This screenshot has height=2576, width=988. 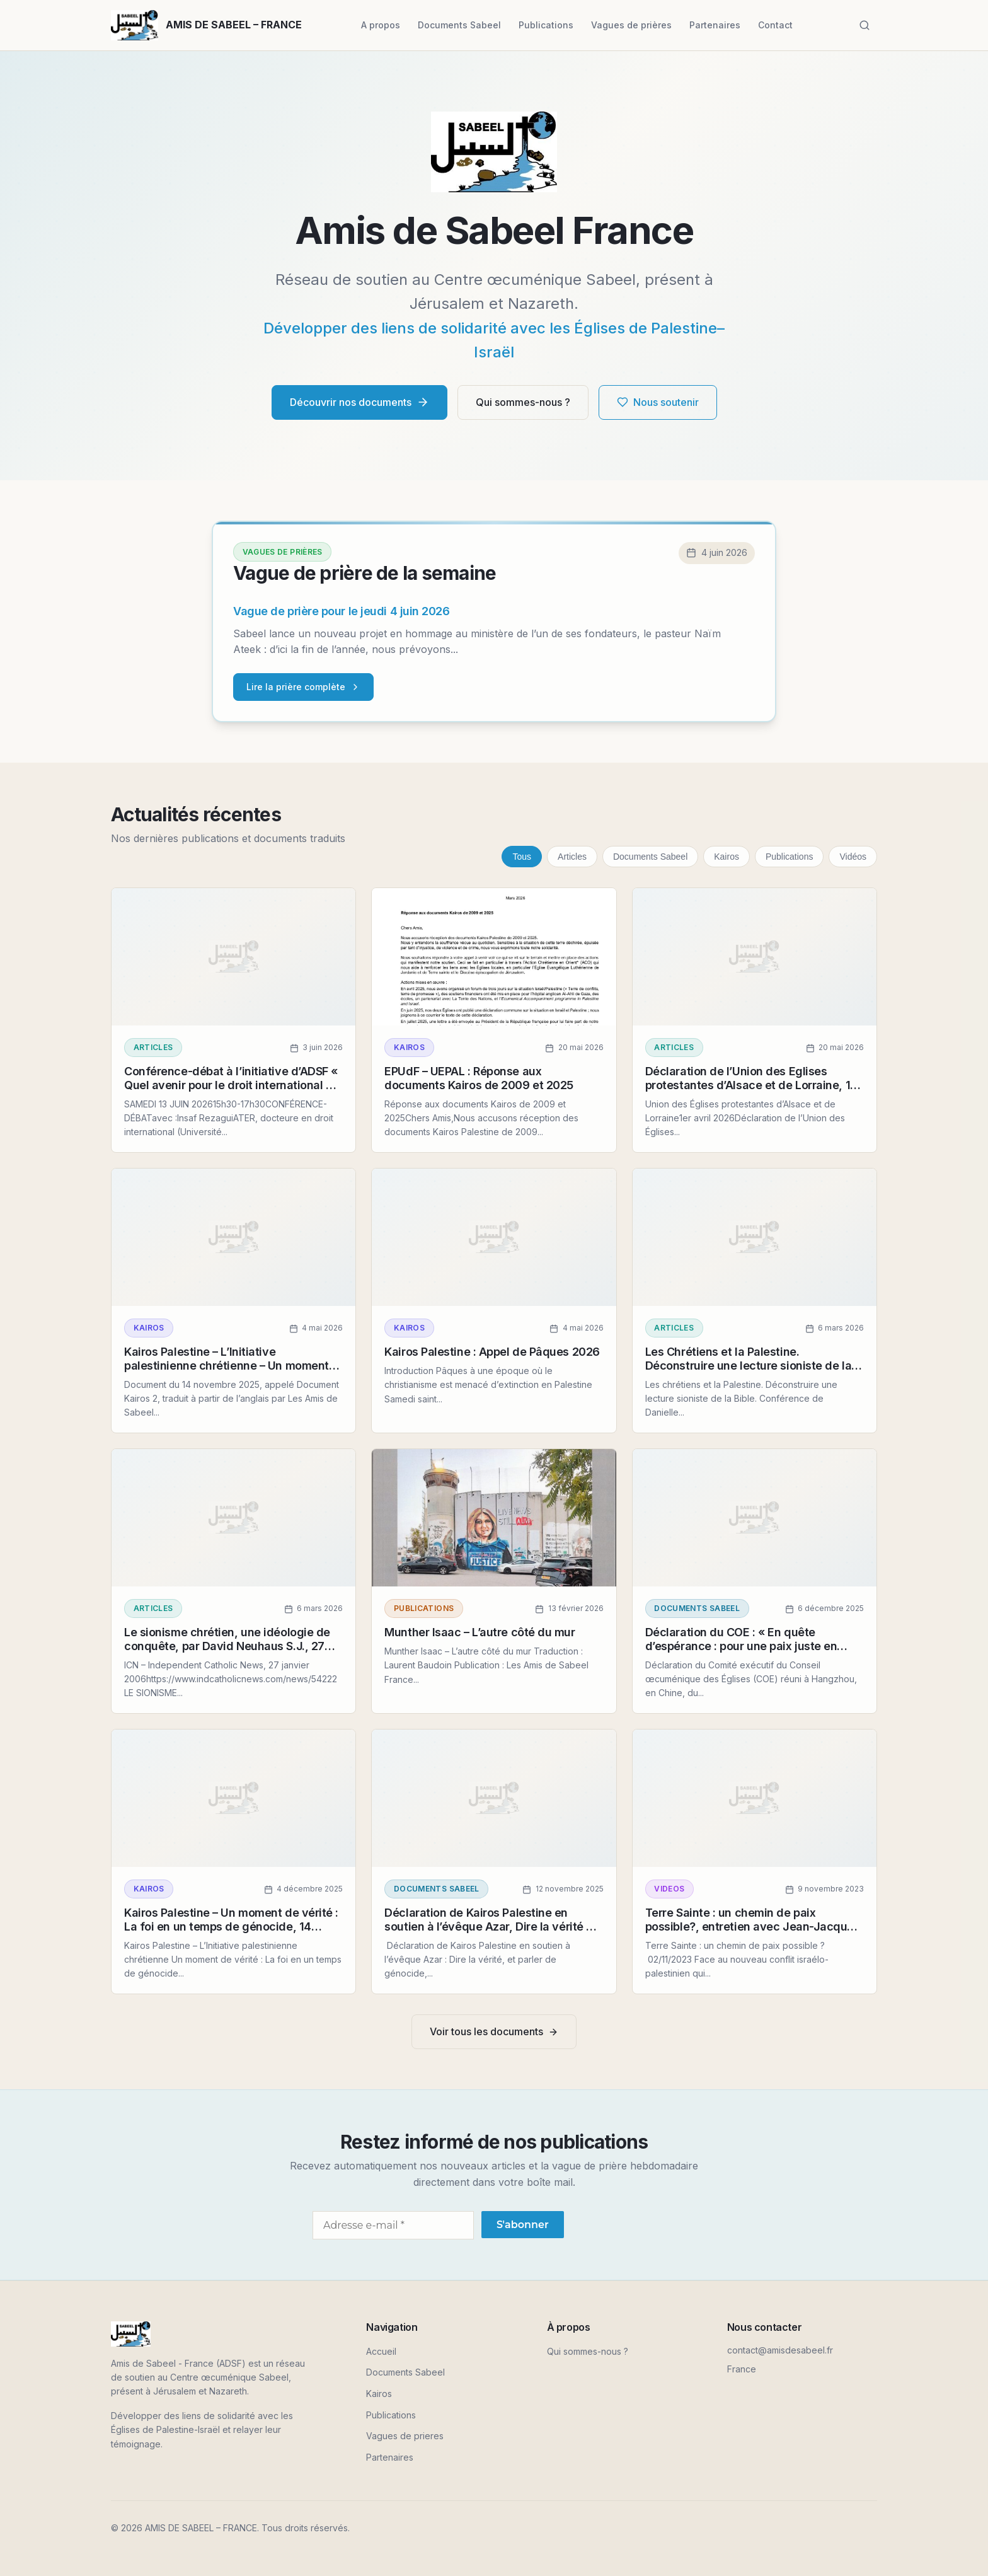 What do you see at coordinates (479, 1632) in the screenshot?
I see `Munther Isaac – L’autre côté du mur` at bounding box center [479, 1632].